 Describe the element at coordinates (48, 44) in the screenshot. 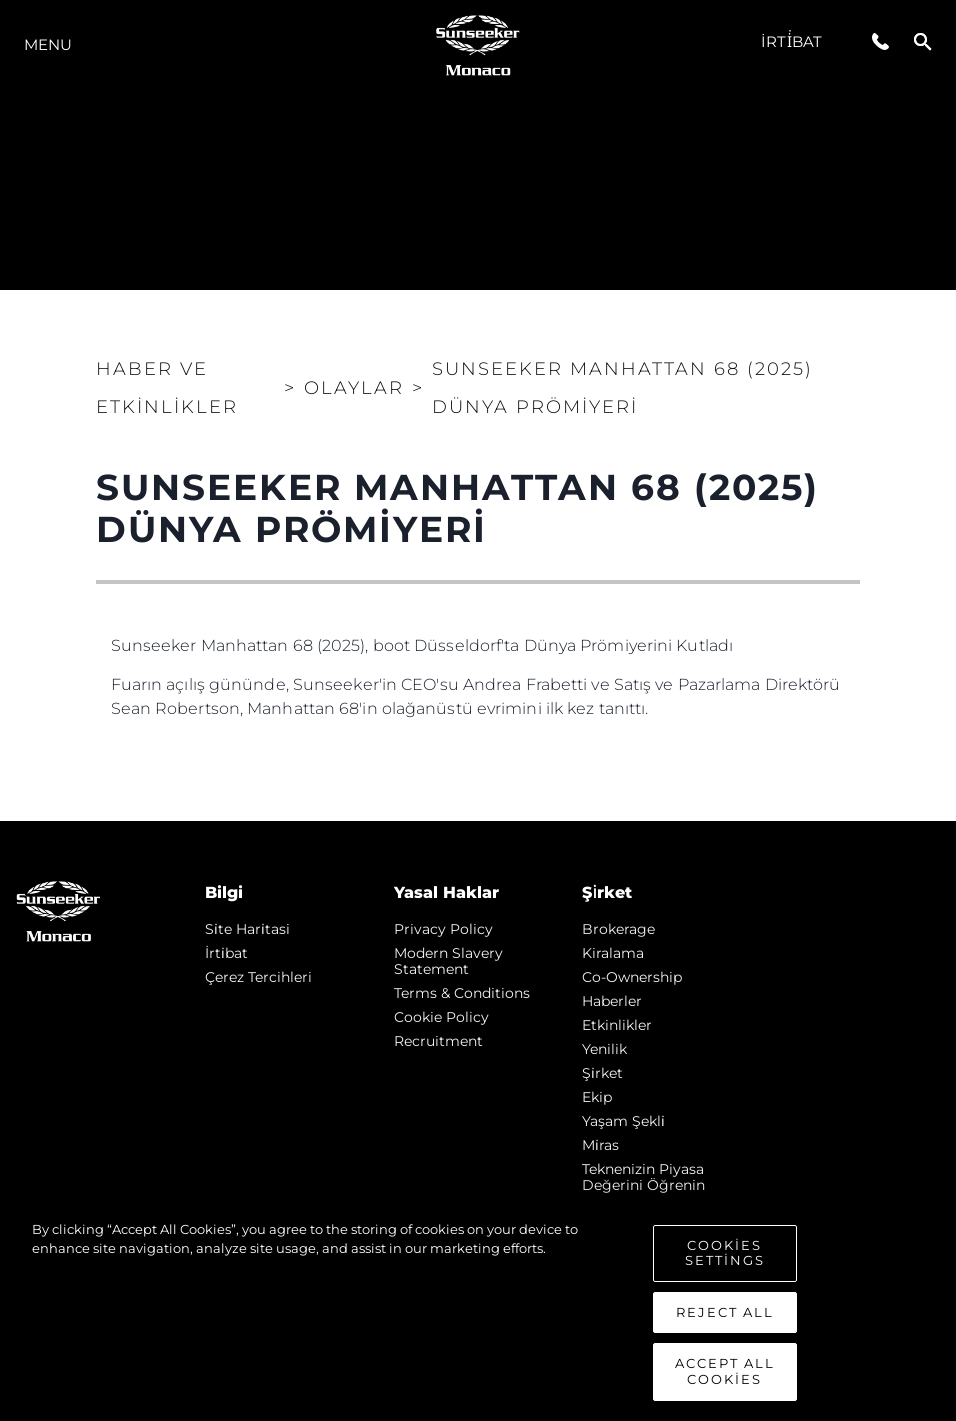

I see `Menu` at that location.